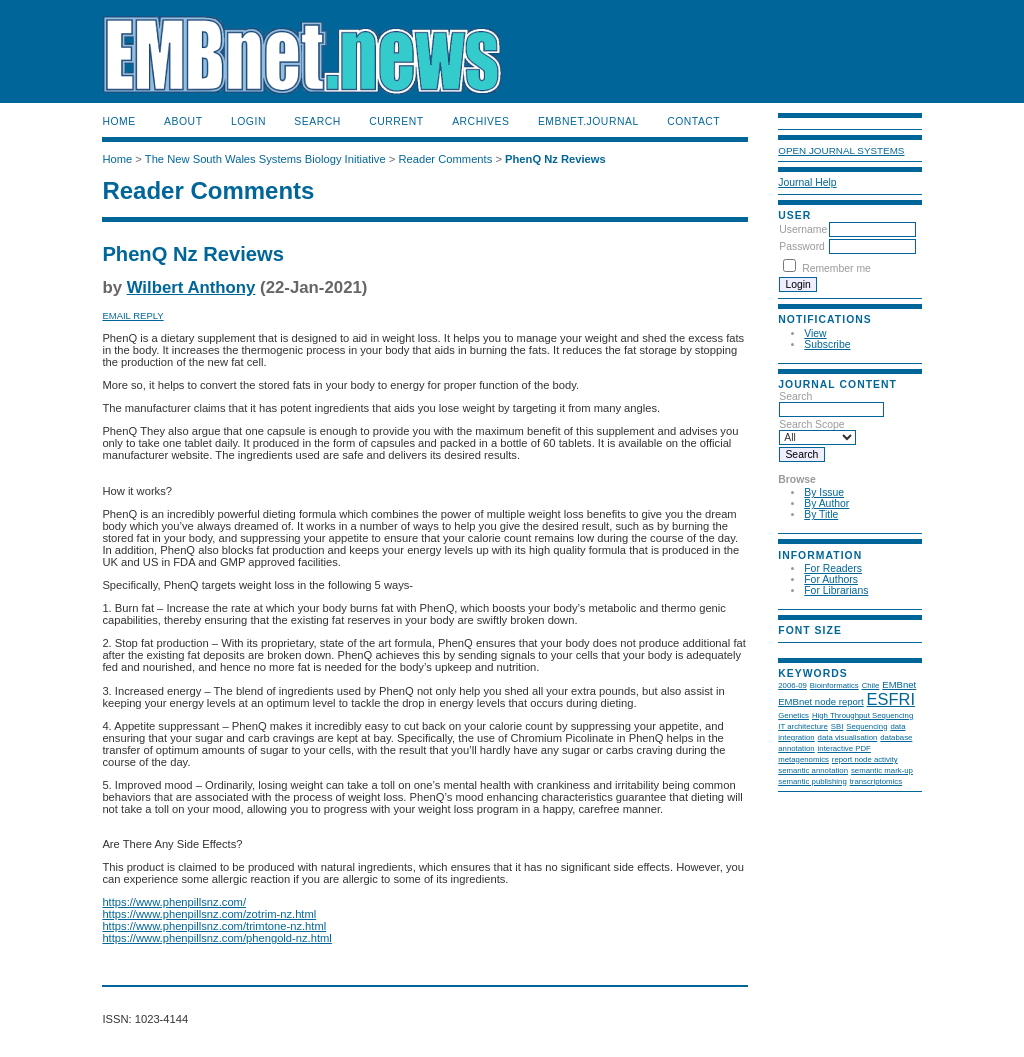 Image resolution: width=1024 pixels, height=1057 pixels. What do you see at coordinates (555, 159) in the screenshot?
I see `PhenQ Nz Reviews` at bounding box center [555, 159].